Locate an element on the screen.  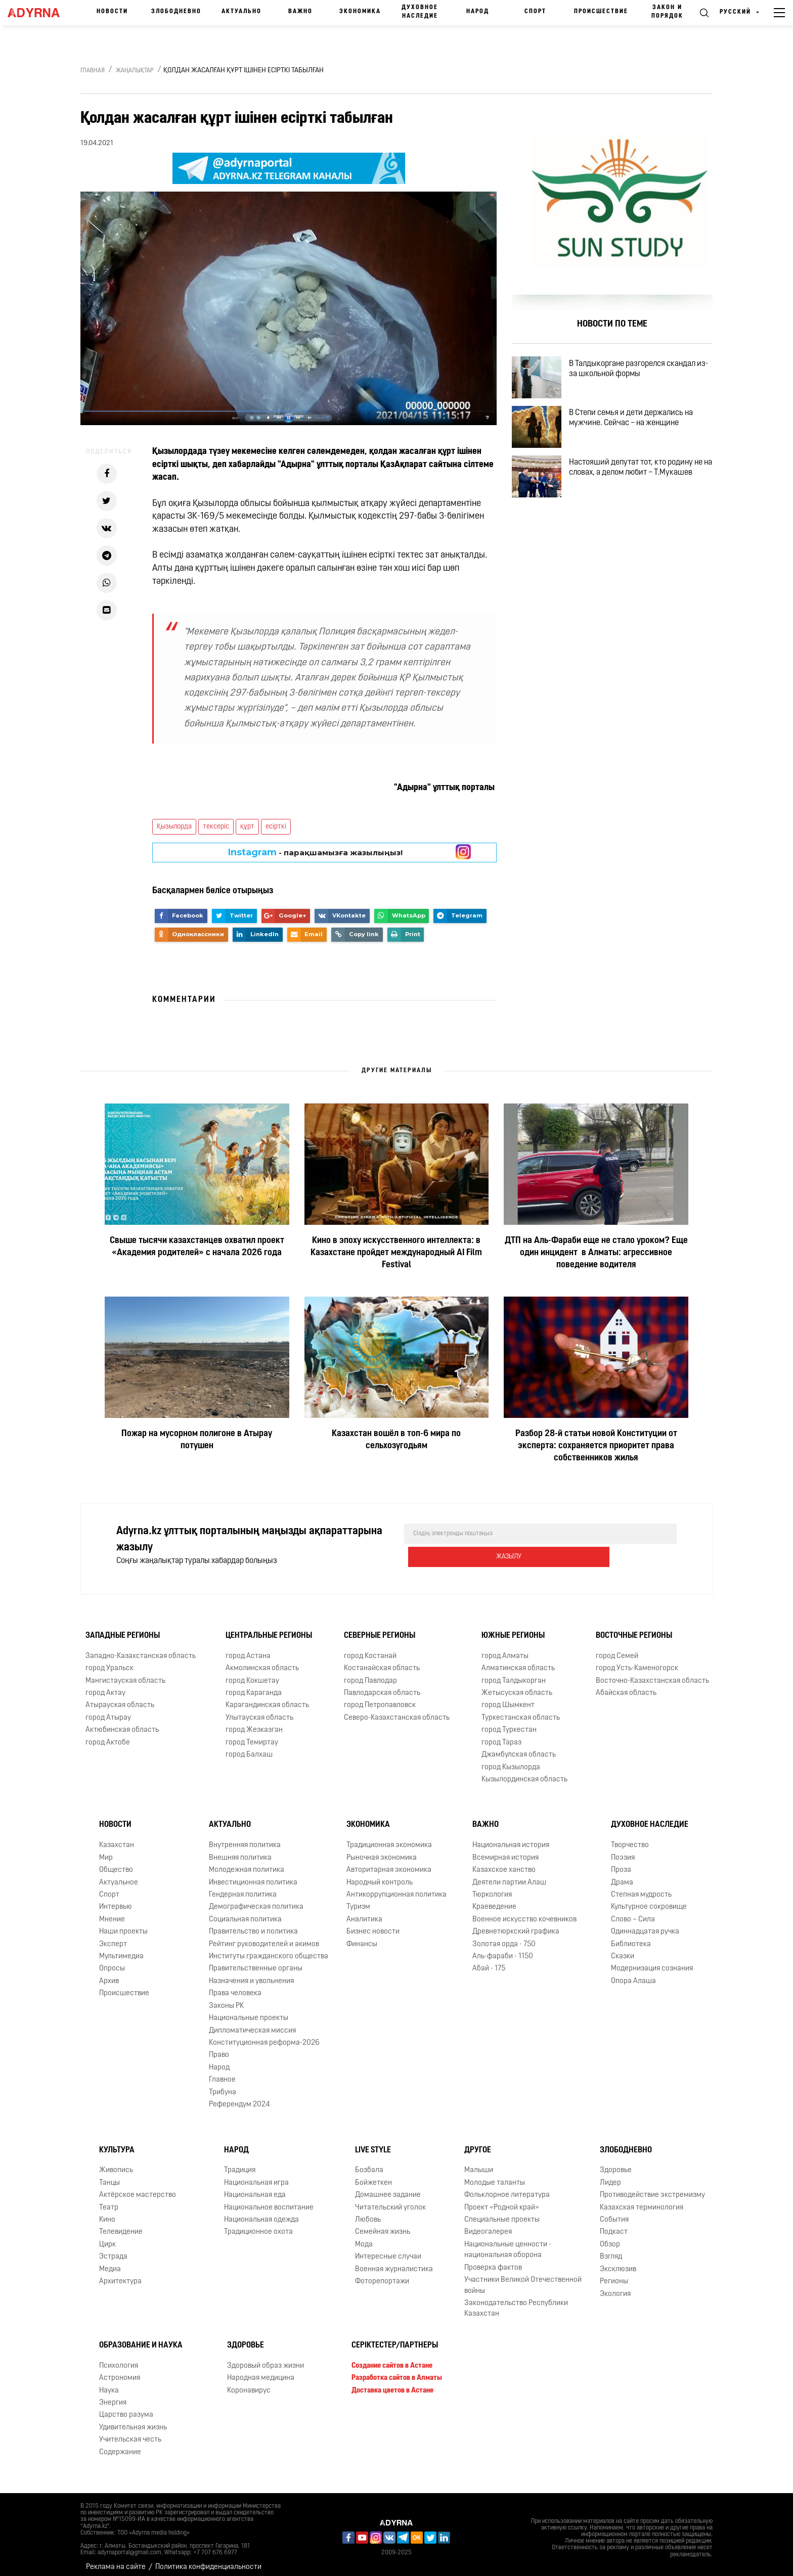
Бойжеткен is located at coordinates (373, 2176).